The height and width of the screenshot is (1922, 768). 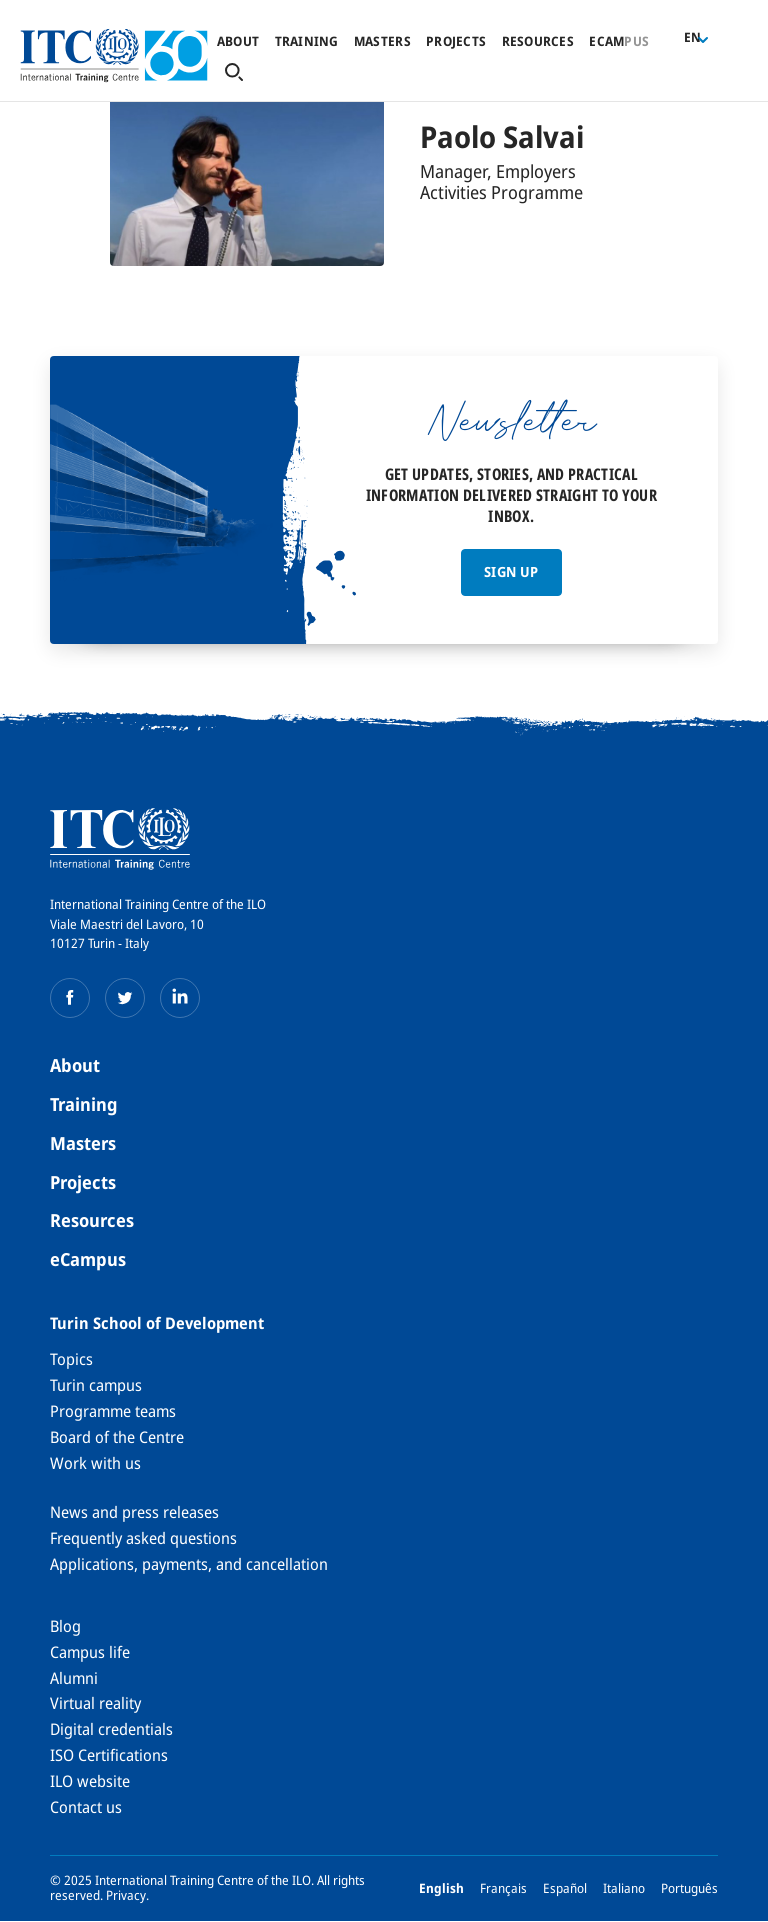 What do you see at coordinates (456, 41) in the screenshot?
I see `Projects` at bounding box center [456, 41].